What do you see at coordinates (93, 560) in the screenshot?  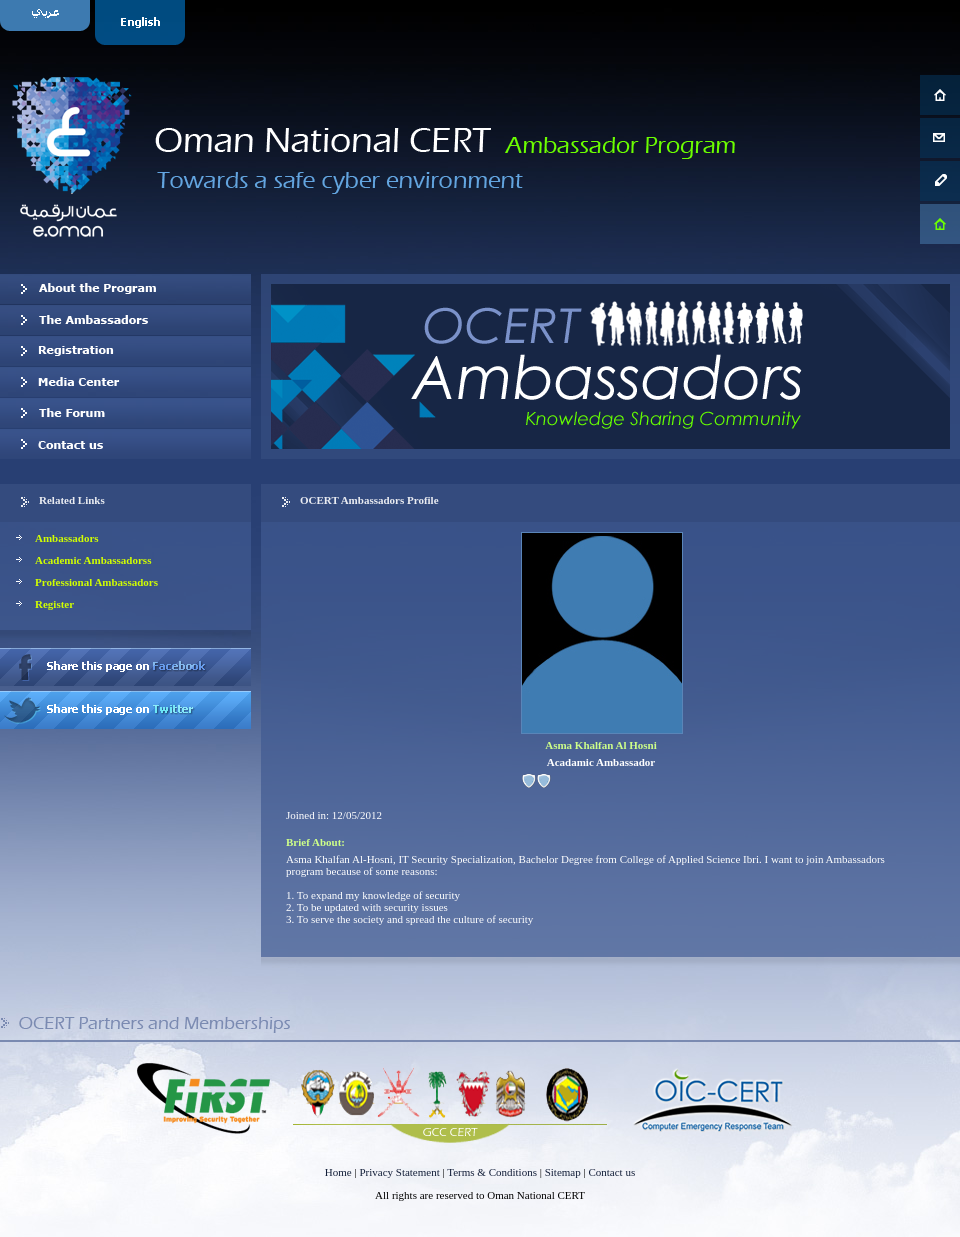 I see `Academic Ambassadorss` at bounding box center [93, 560].